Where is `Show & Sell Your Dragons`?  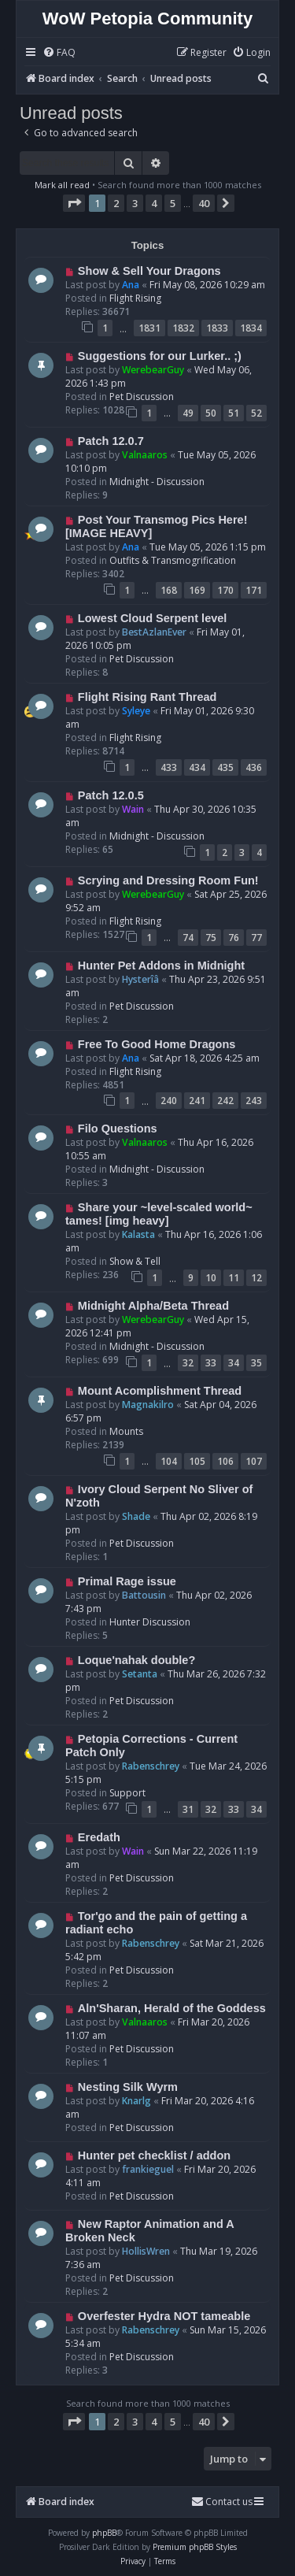 Show & Sell Your Dragons is located at coordinates (149, 271).